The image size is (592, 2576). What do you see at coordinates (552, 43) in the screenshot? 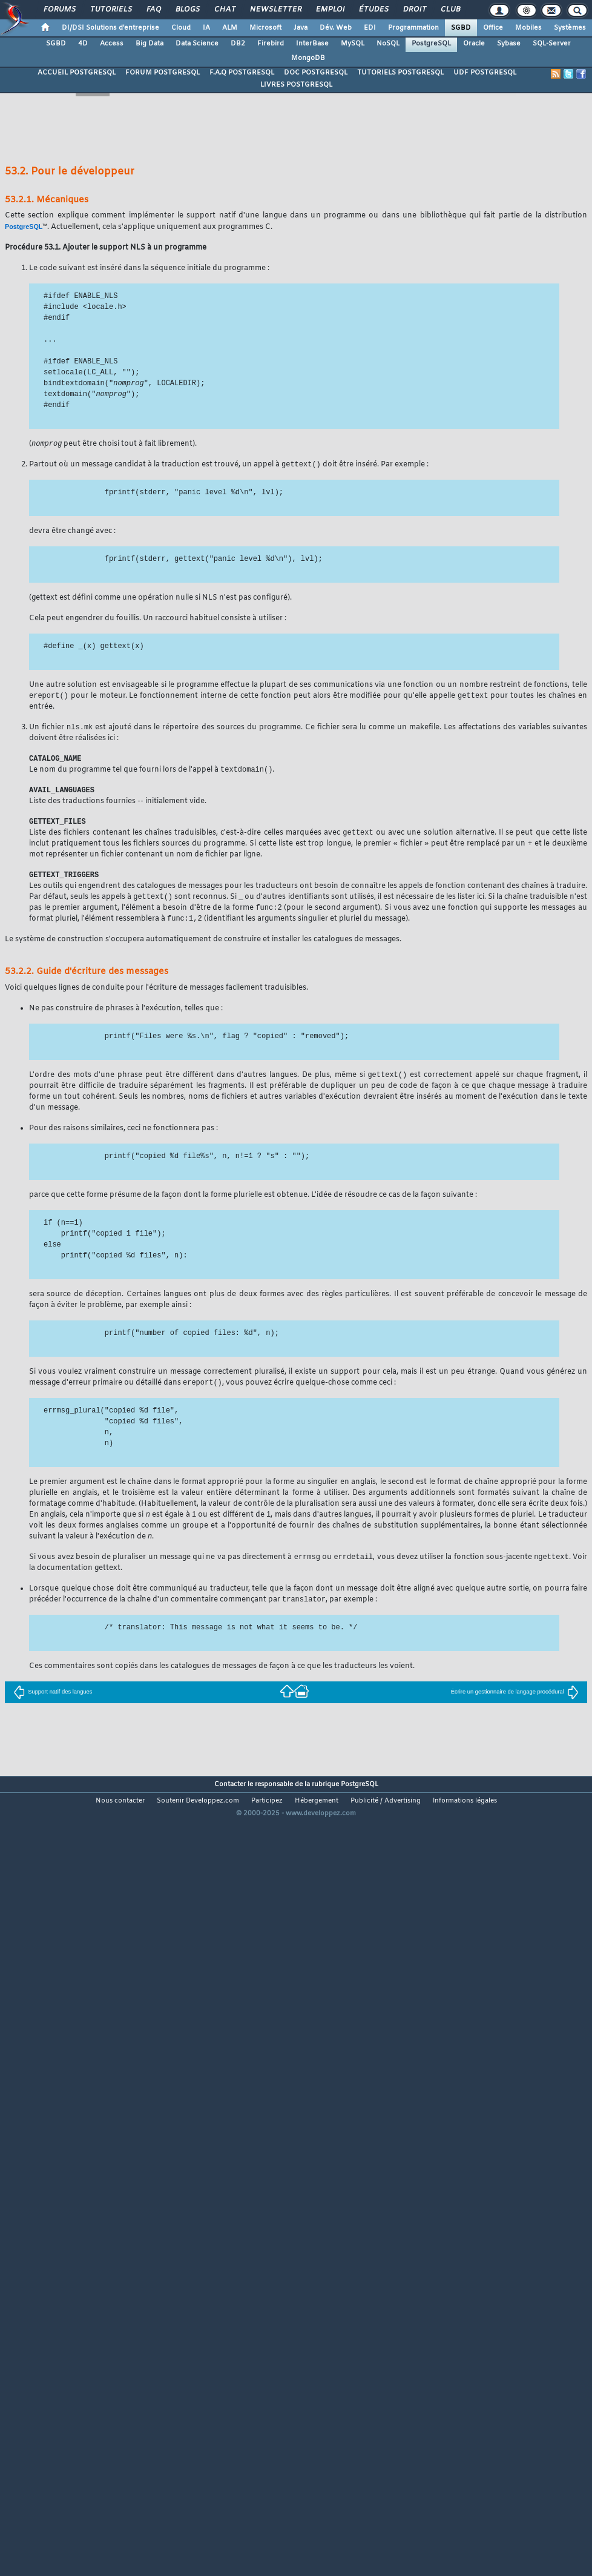
I see `SQL-Server` at bounding box center [552, 43].